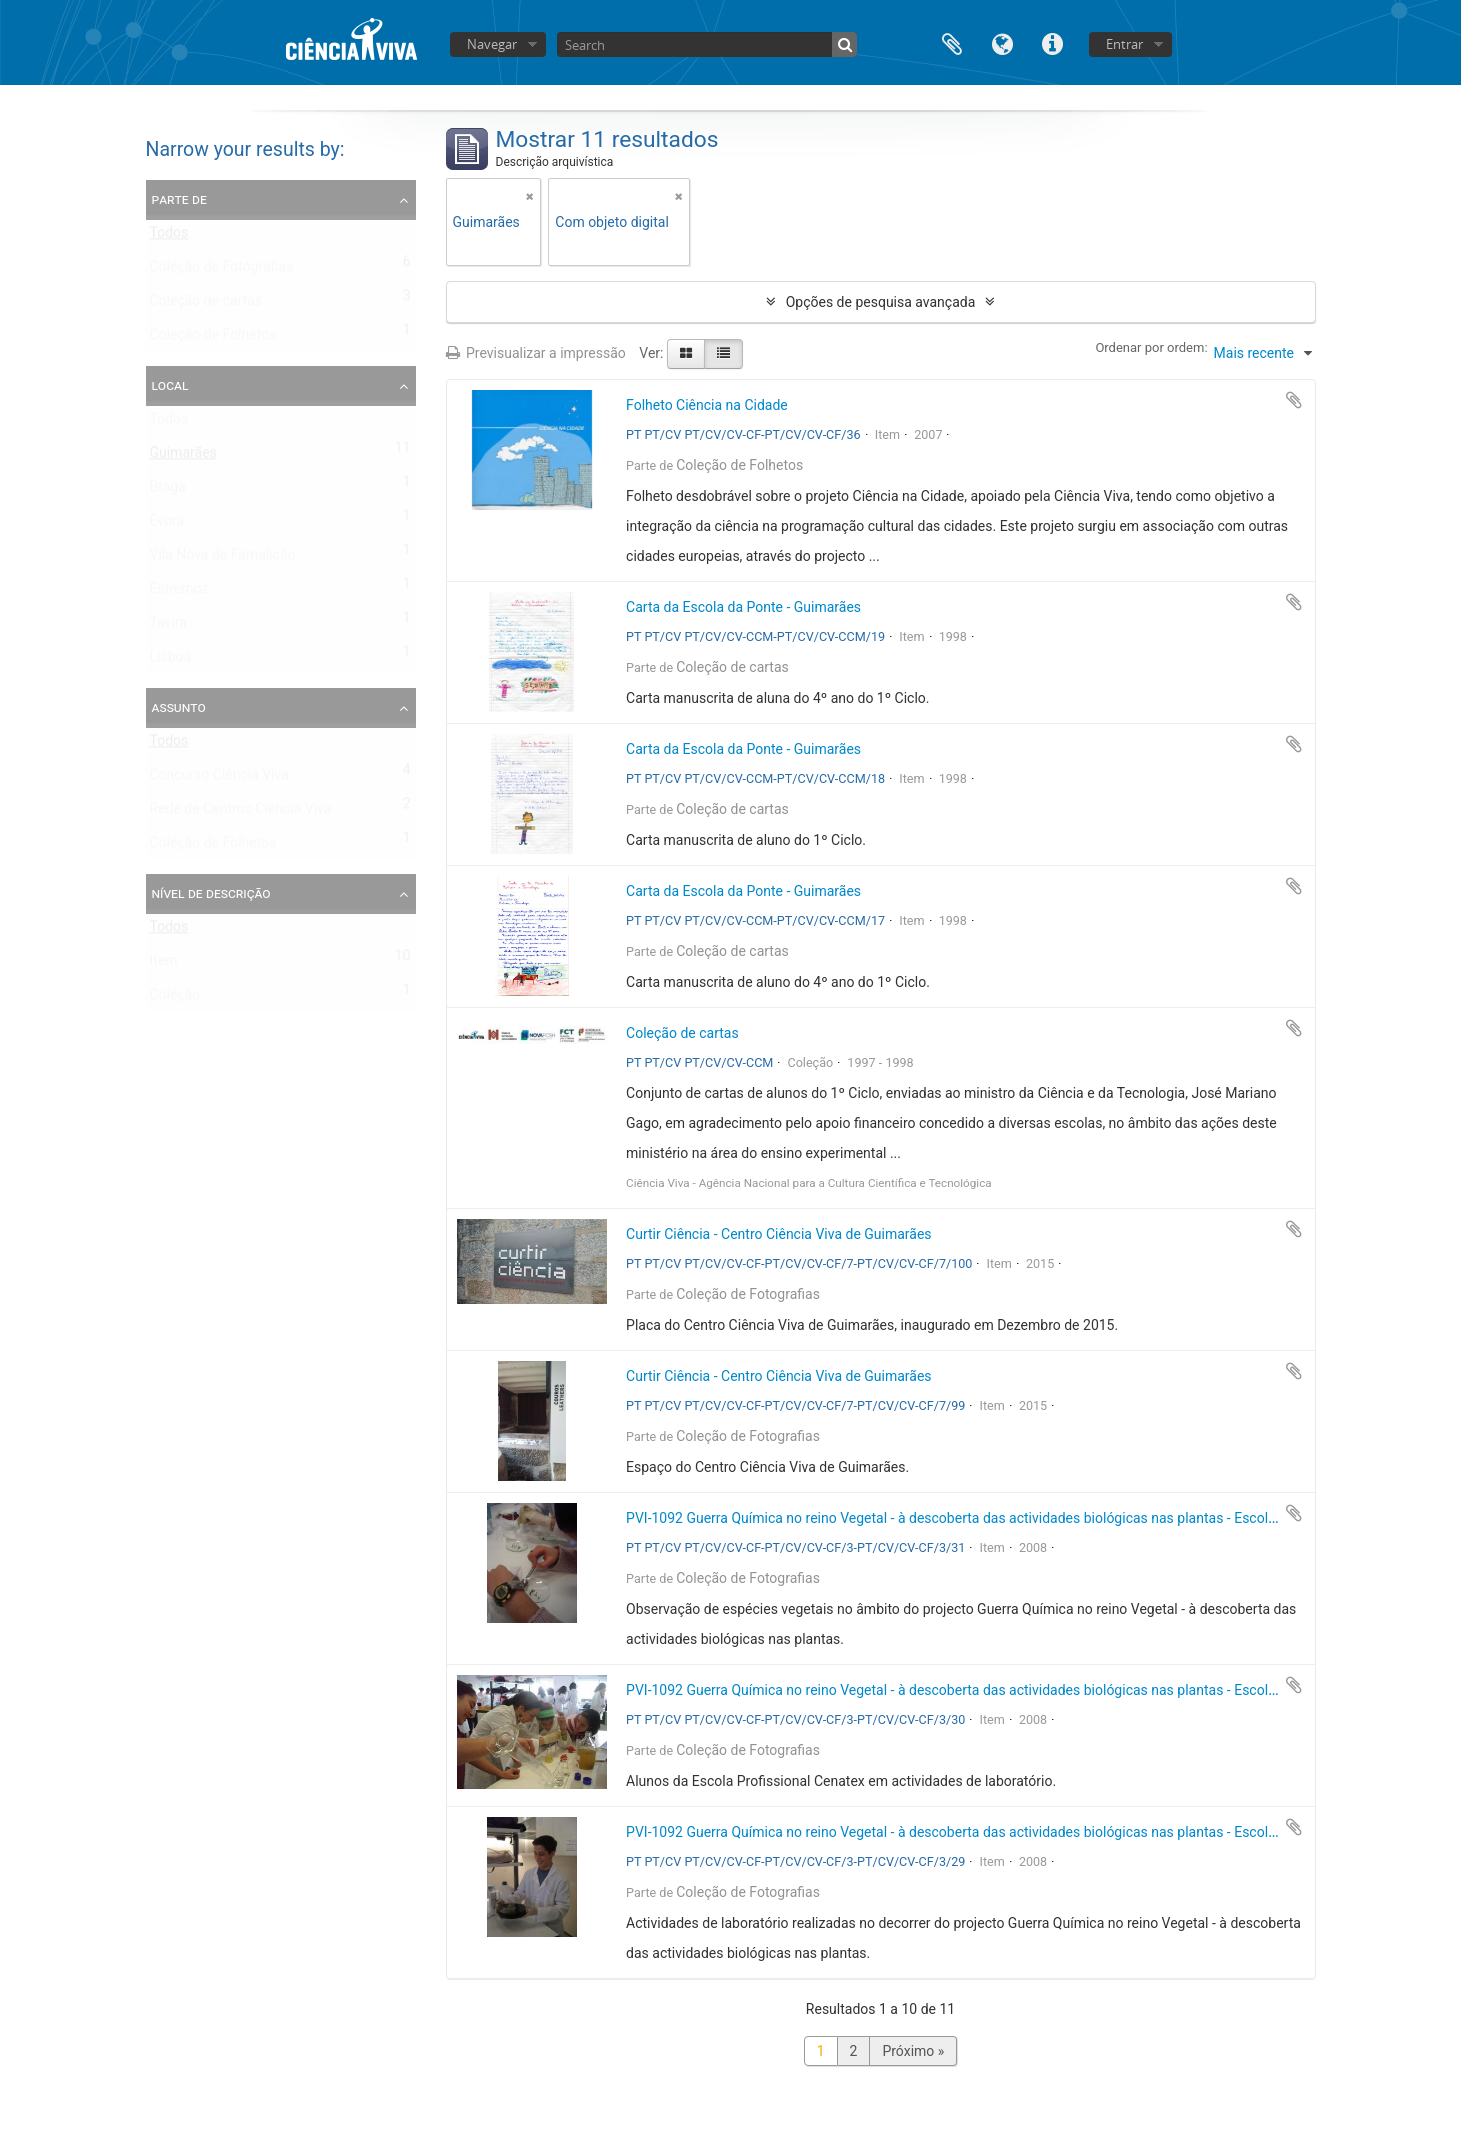 Image resolution: width=1461 pixels, height=2136 pixels. Describe the element at coordinates (1002, 42) in the screenshot. I see `Idioma` at that location.